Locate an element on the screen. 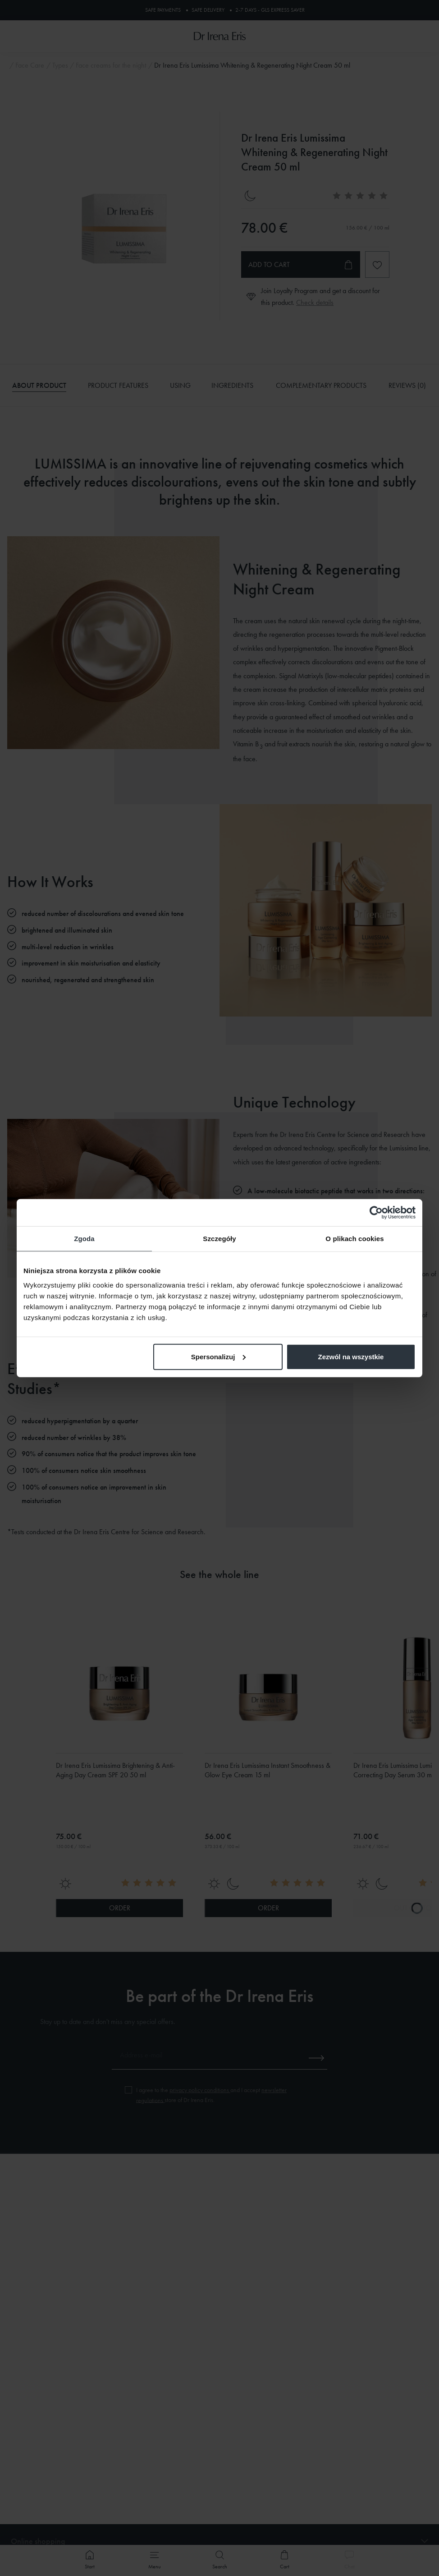 Image resolution: width=439 pixels, height=2576 pixels. [Cookiebot od Usercentrics - otwiera się w nowym oknie] is located at coordinates (376, 1212).